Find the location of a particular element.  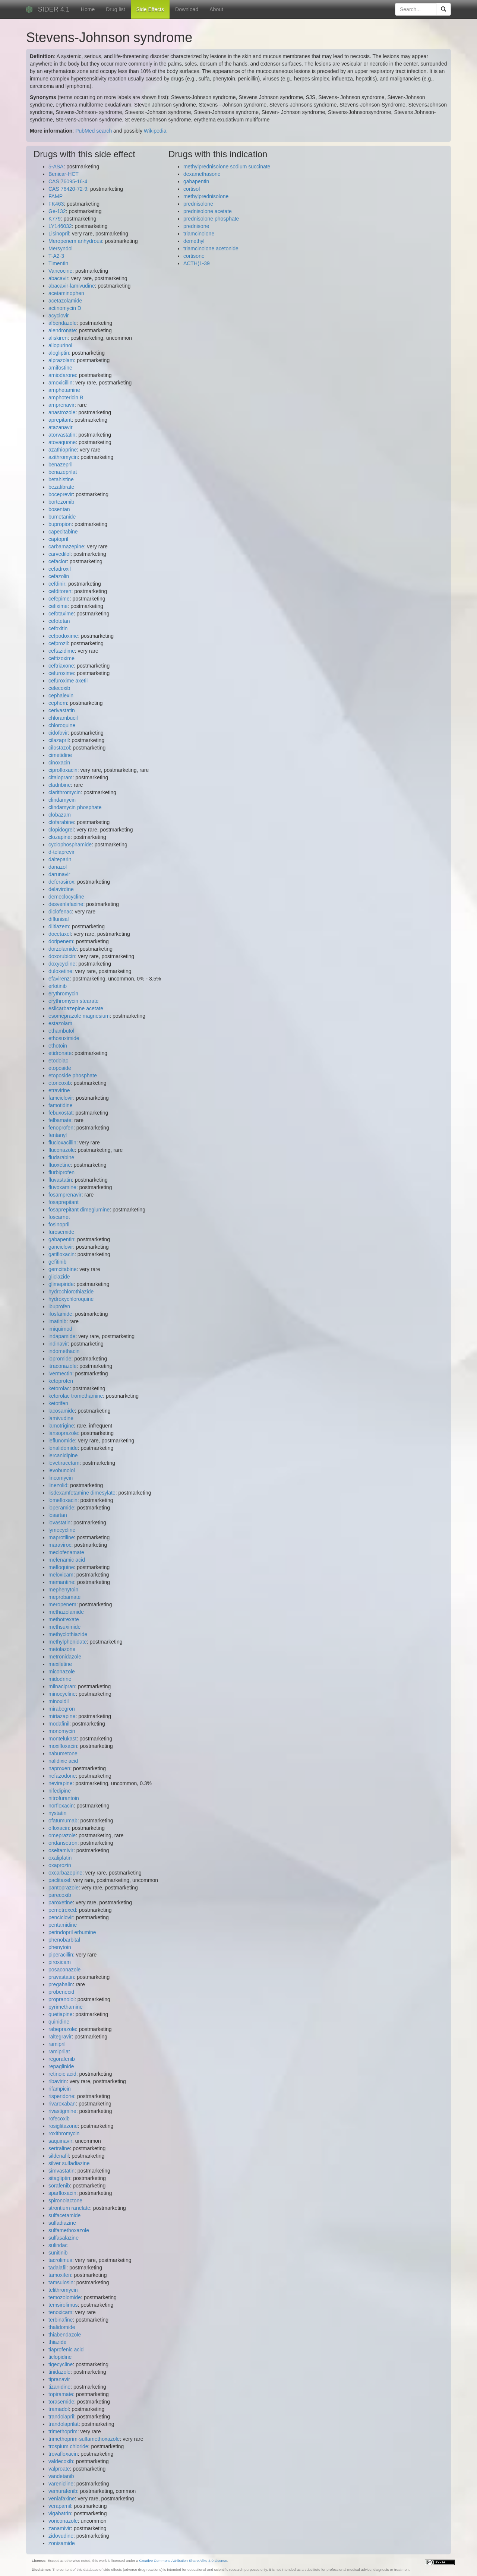

simvastatin is located at coordinates (61, 2171).